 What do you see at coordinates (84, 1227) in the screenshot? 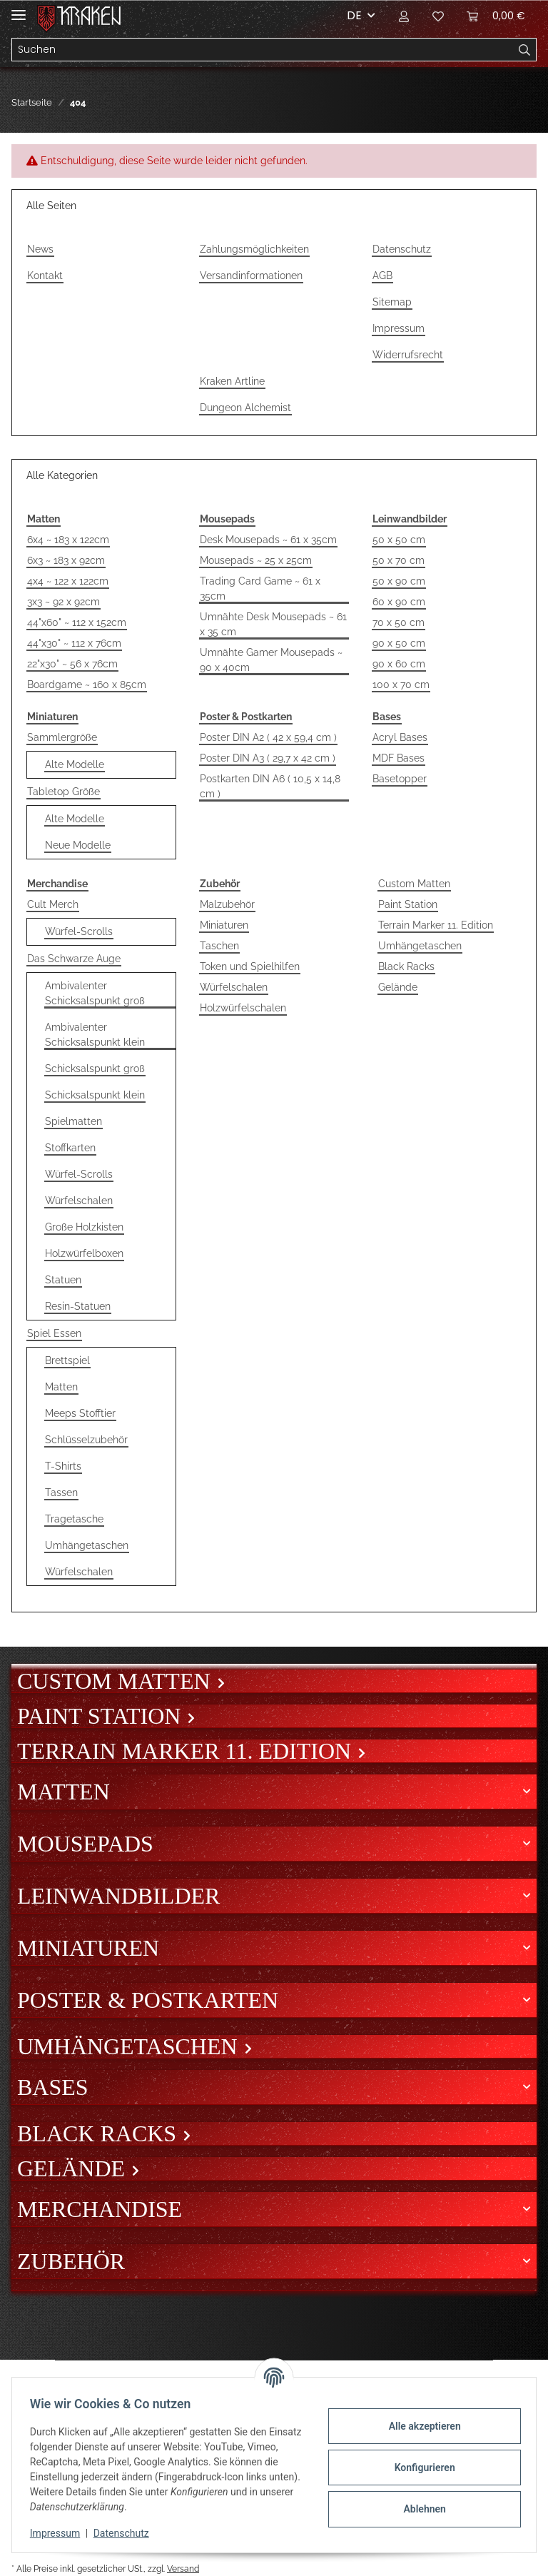
I see `Große Holzkisten` at bounding box center [84, 1227].